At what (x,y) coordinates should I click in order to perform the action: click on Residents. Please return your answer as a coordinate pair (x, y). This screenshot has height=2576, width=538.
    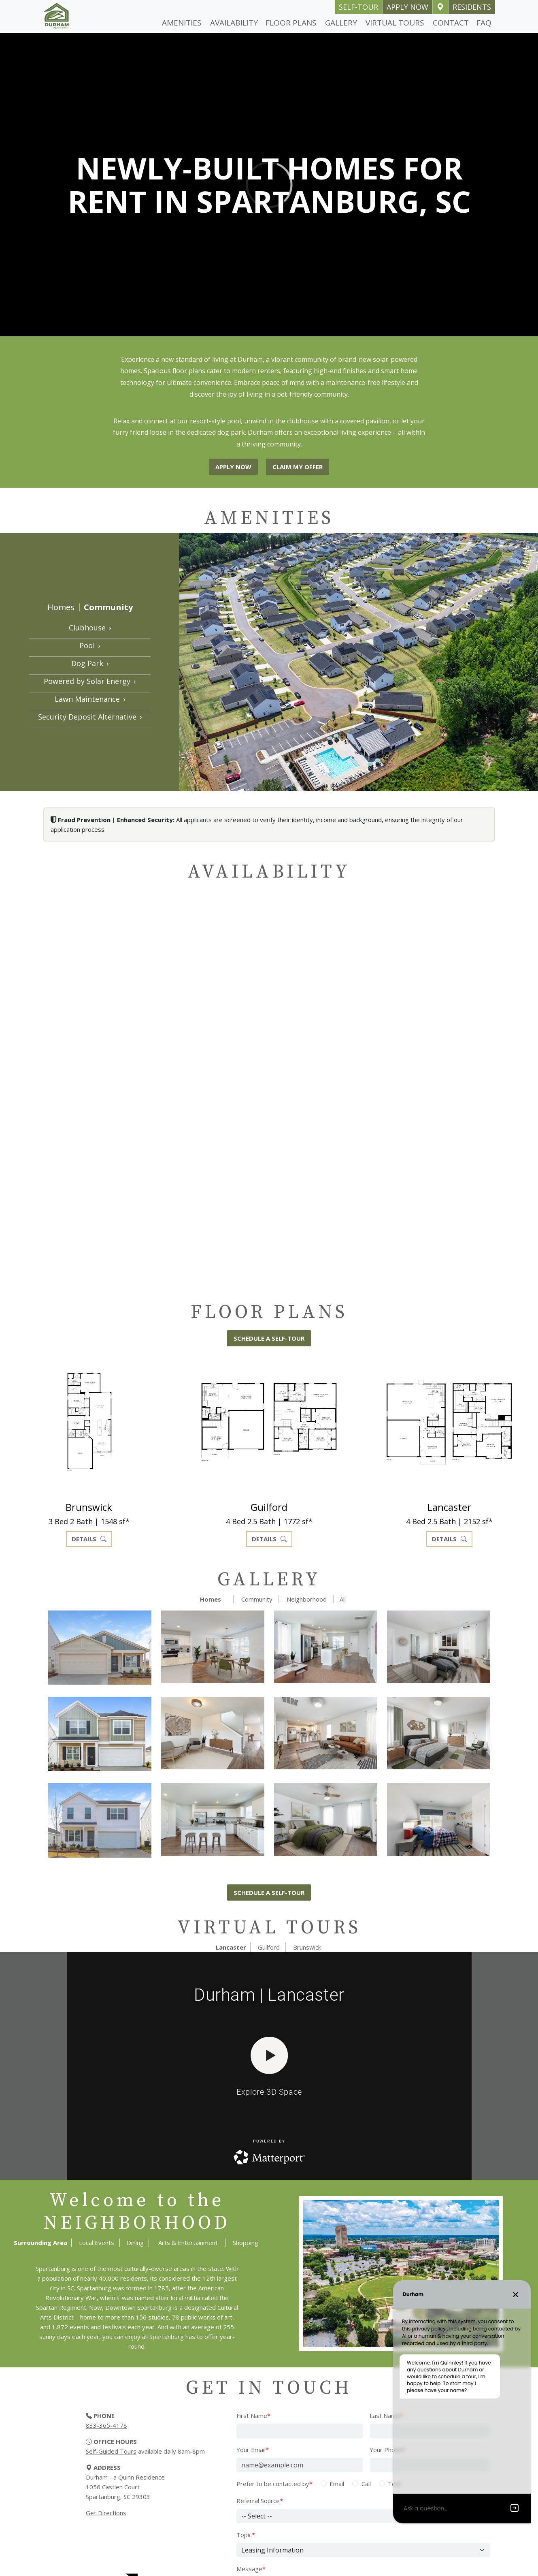
    Looking at the image, I should click on (472, 7).